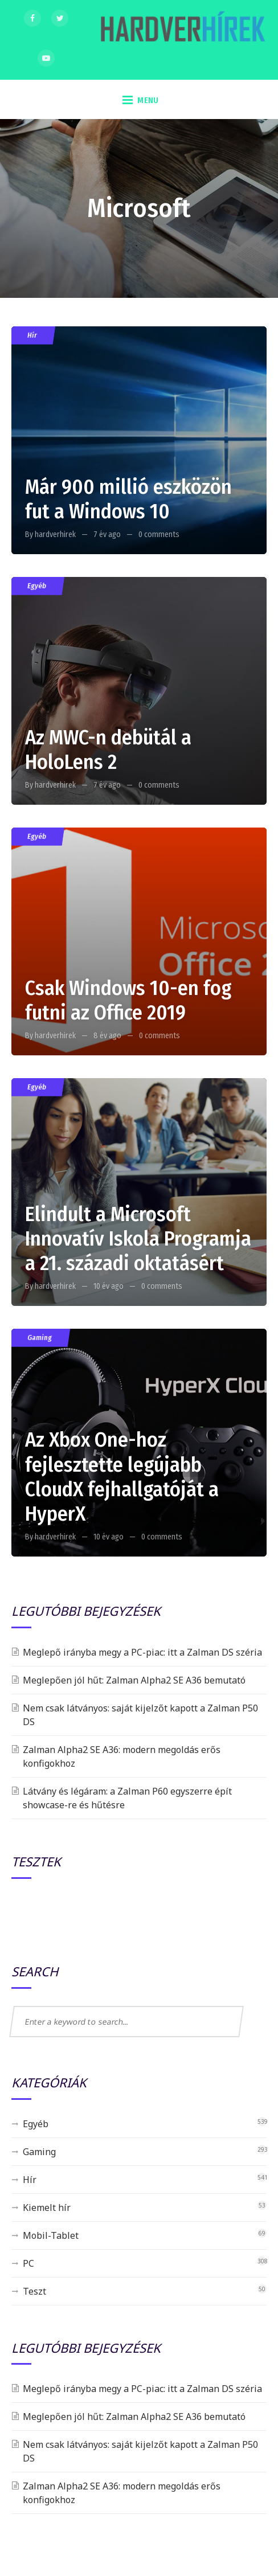  Describe the element at coordinates (36, 585) in the screenshot. I see `Egyéb` at that location.